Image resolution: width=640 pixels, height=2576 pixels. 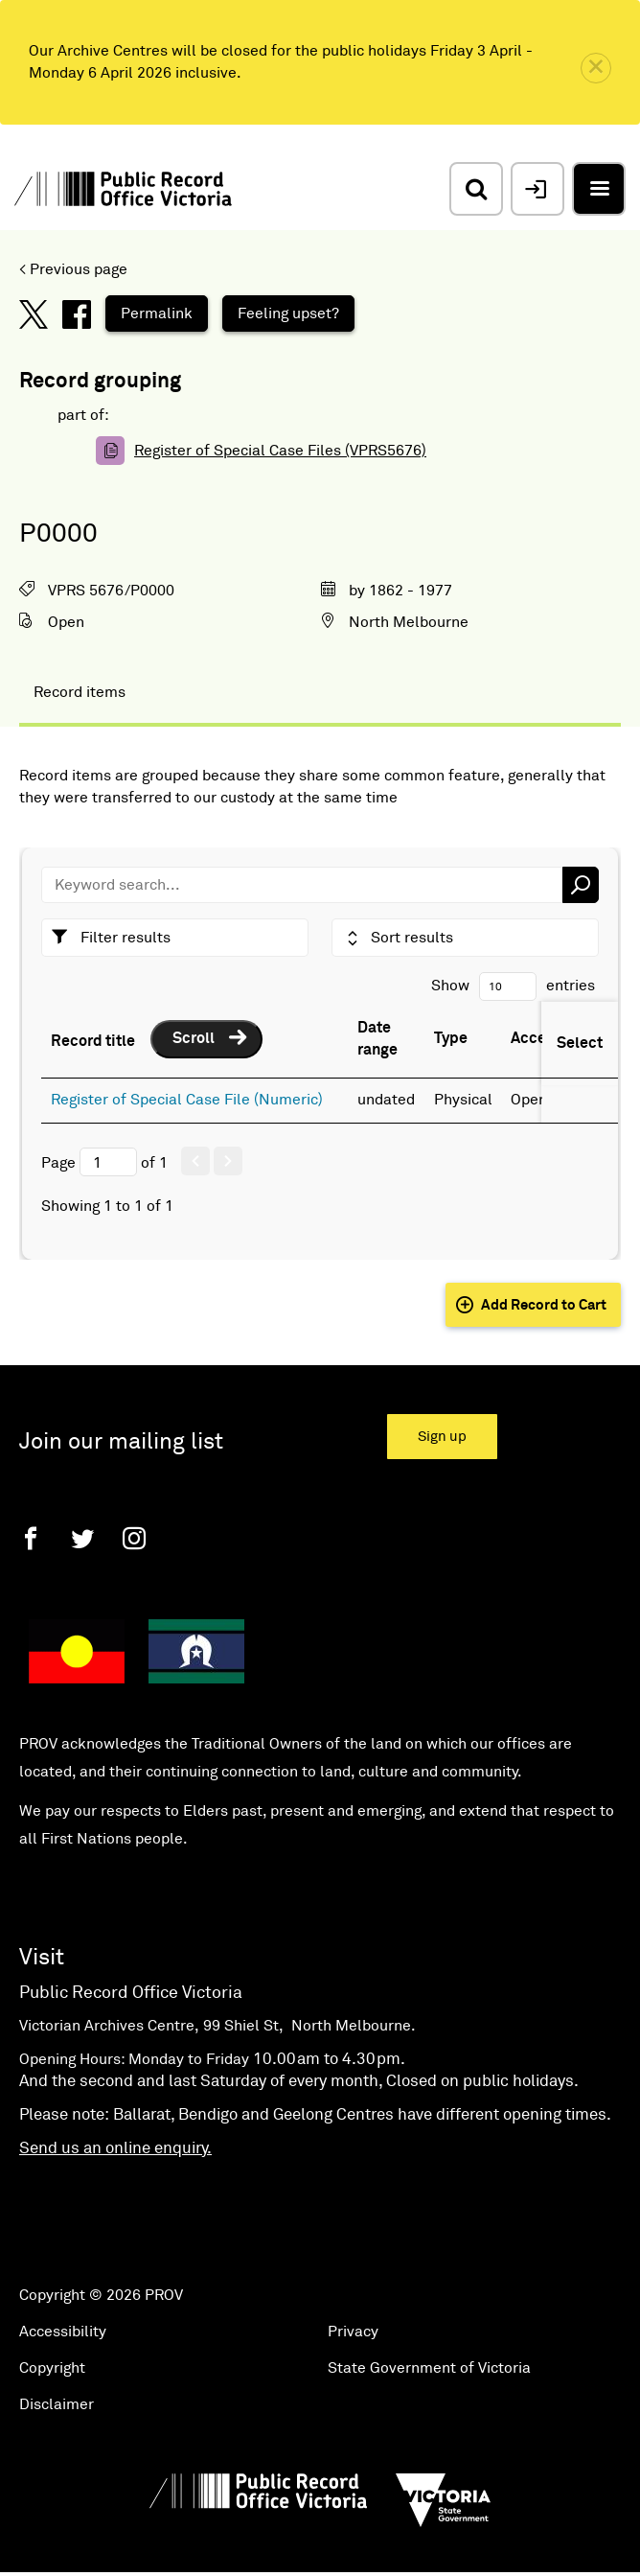 What do you see at coordinates (442, 1436) in the screenshot?
I see `Sign up` at bounding box center [442, 1436].